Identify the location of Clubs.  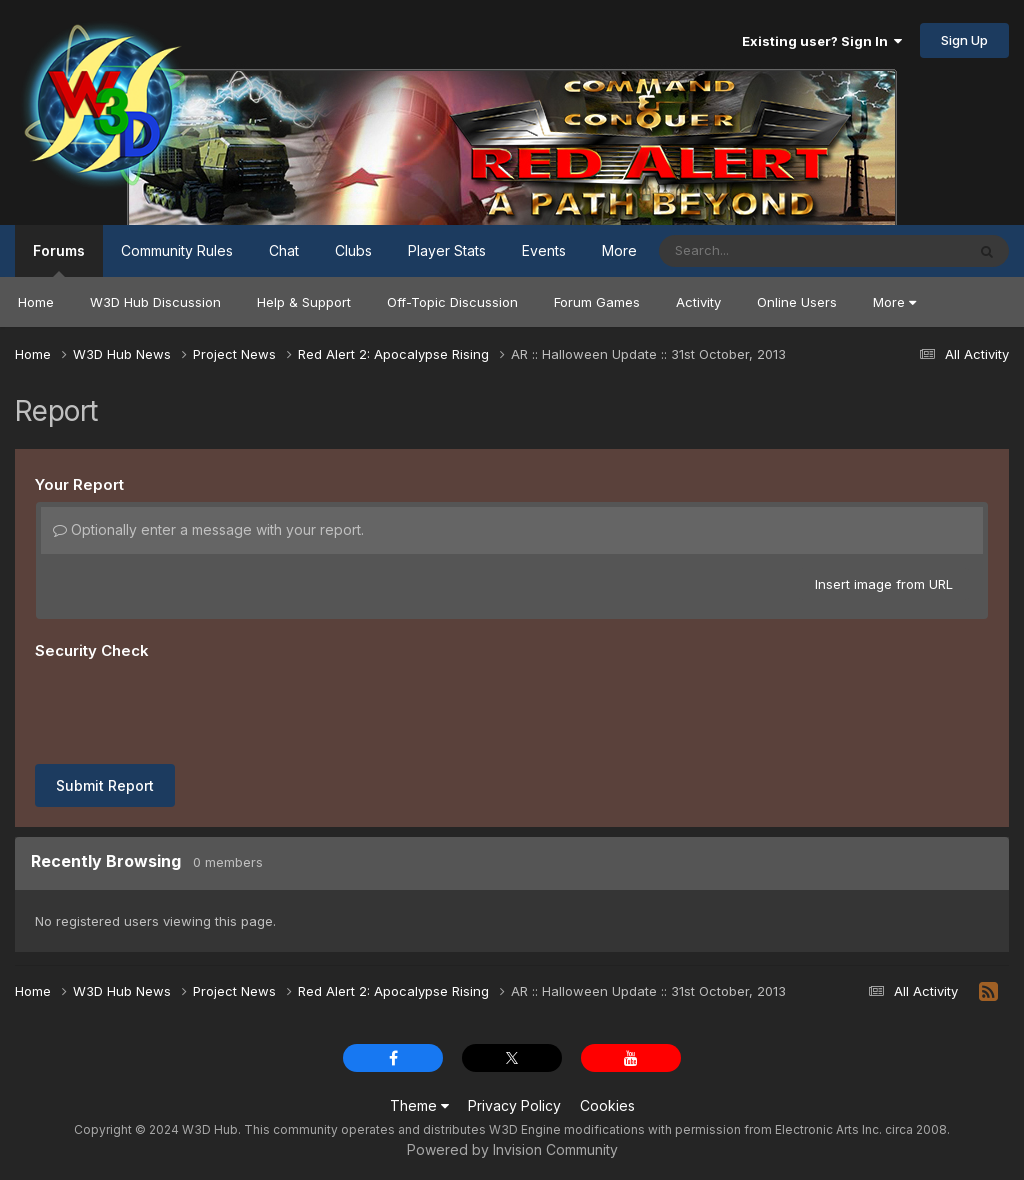
(353, 250).